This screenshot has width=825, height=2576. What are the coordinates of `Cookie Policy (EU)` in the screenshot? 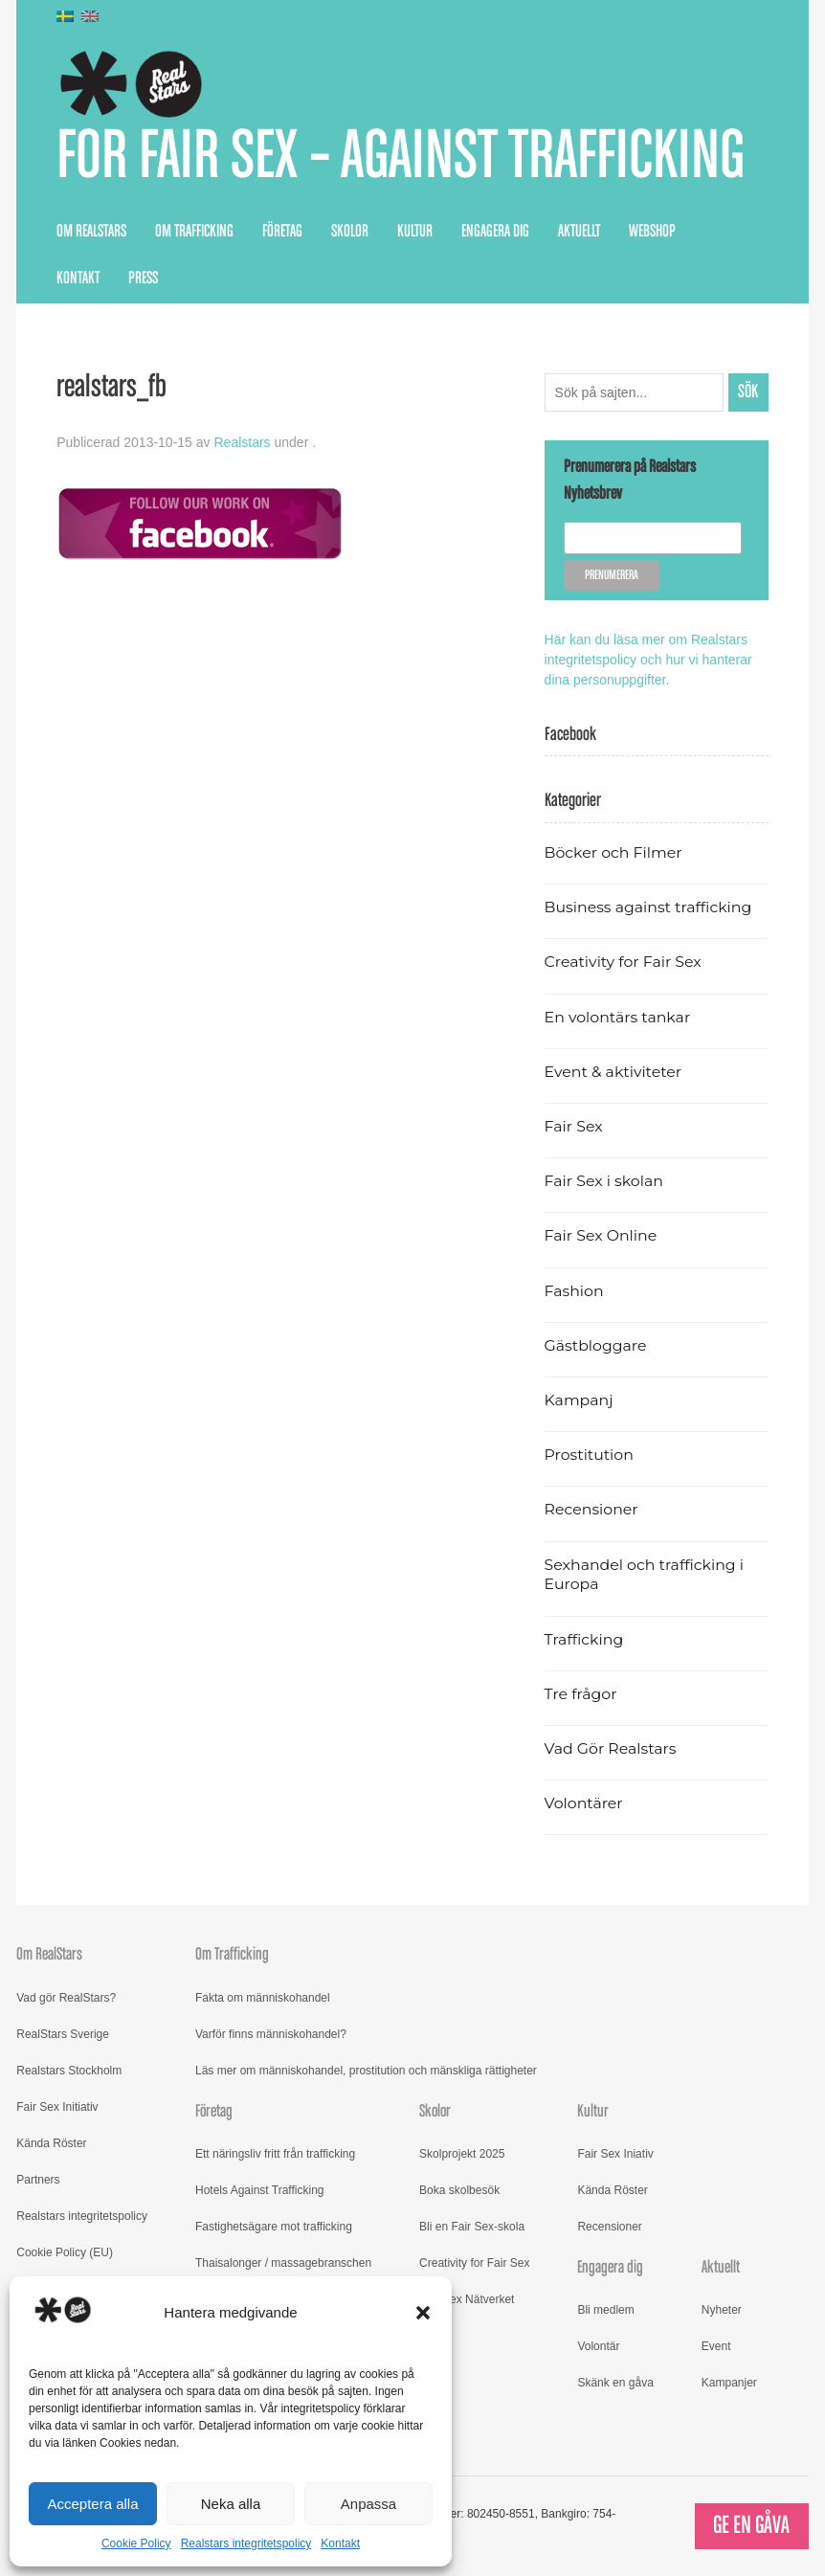 It's located at (64, 2252).